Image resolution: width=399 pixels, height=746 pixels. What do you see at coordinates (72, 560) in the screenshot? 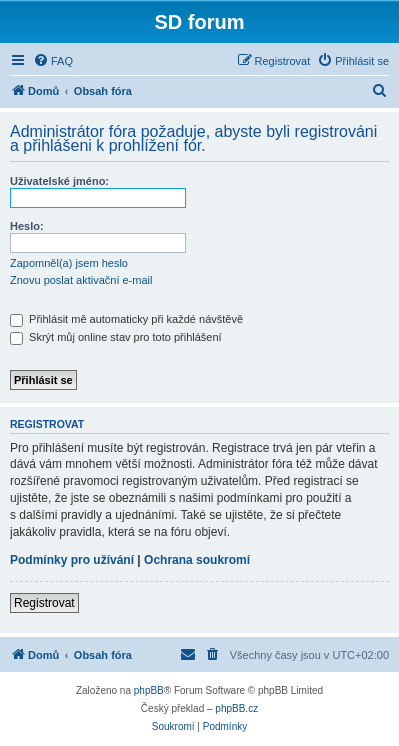
I see `Podmínky pro užívání` at bounding box center [72, 560].